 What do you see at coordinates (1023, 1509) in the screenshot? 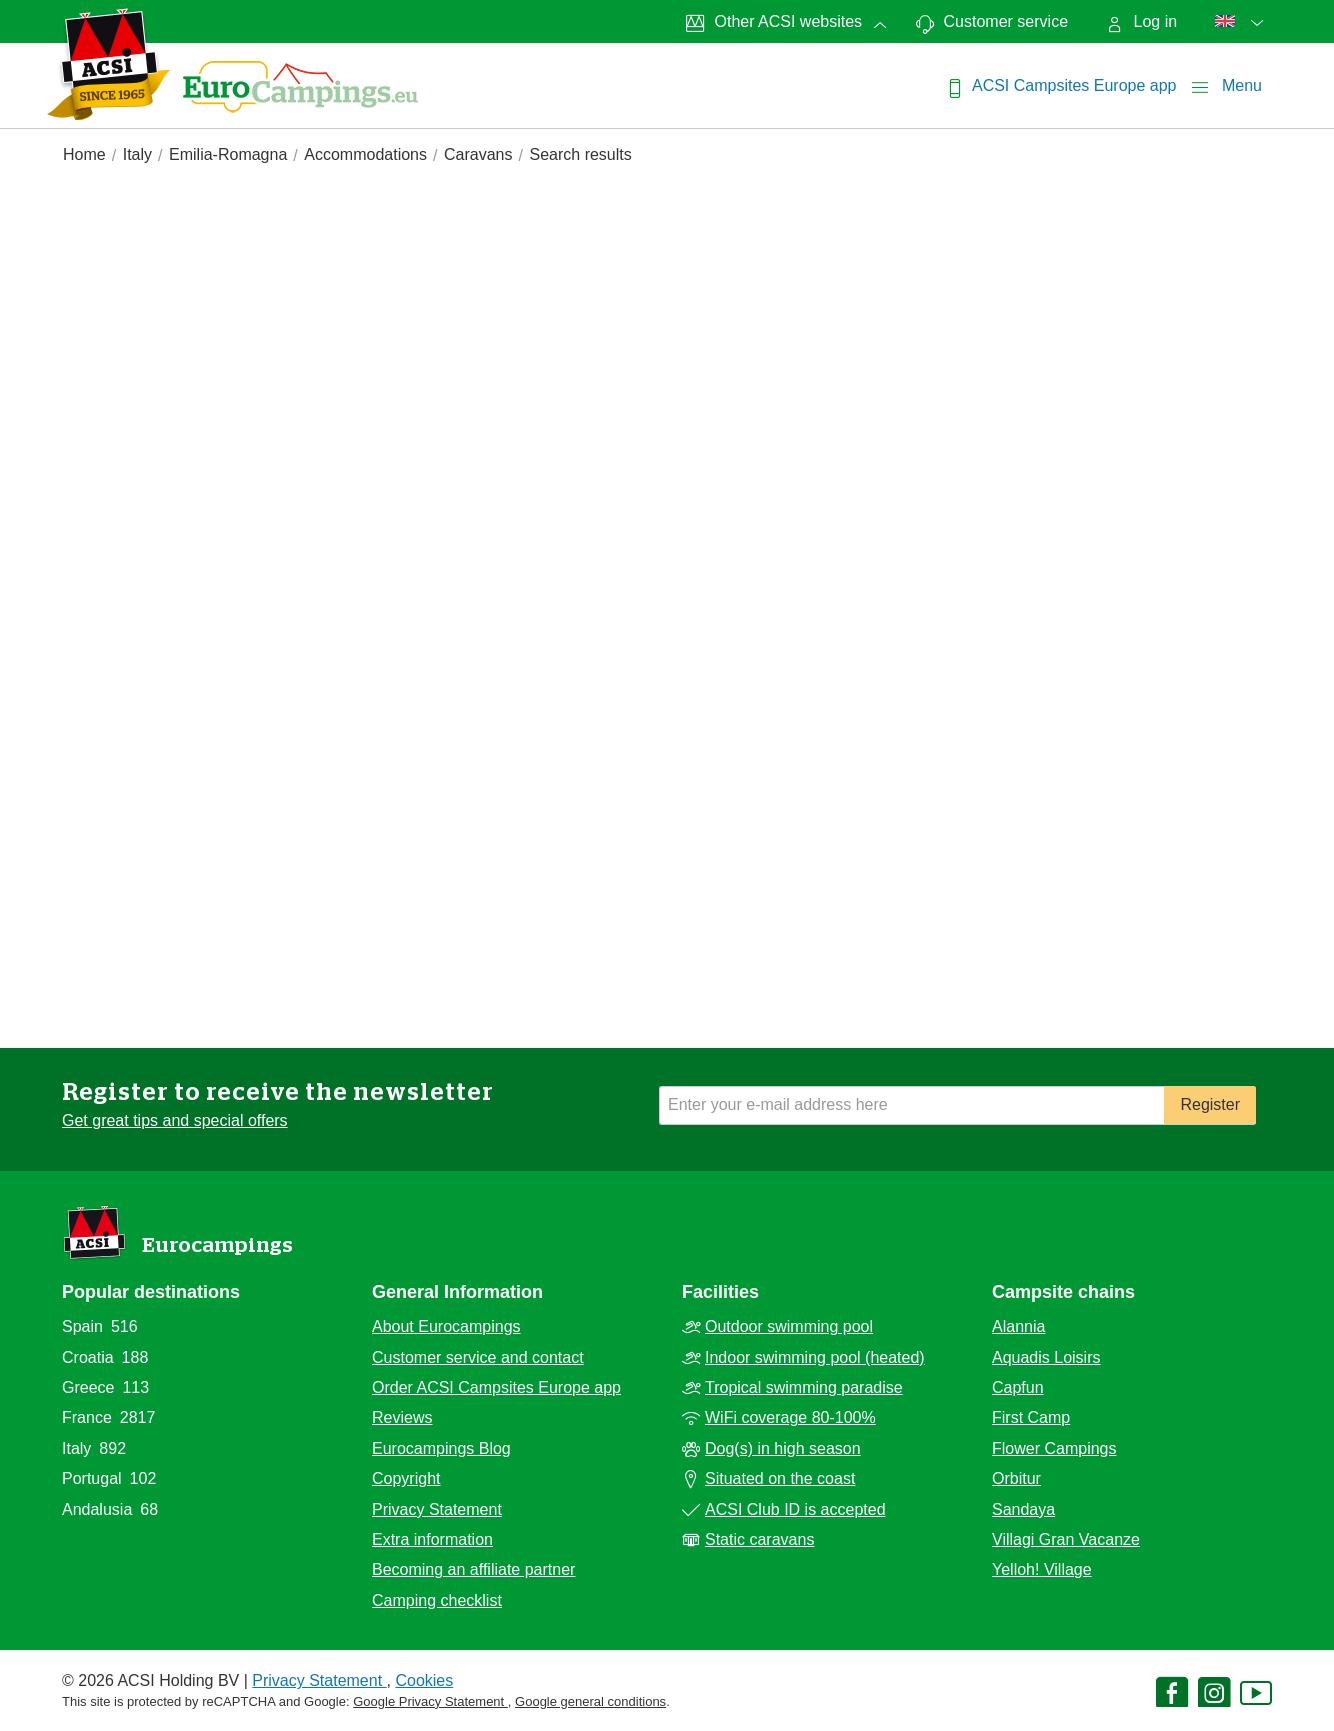
I see `Sandaya` at bounding box center [1023, 1509].